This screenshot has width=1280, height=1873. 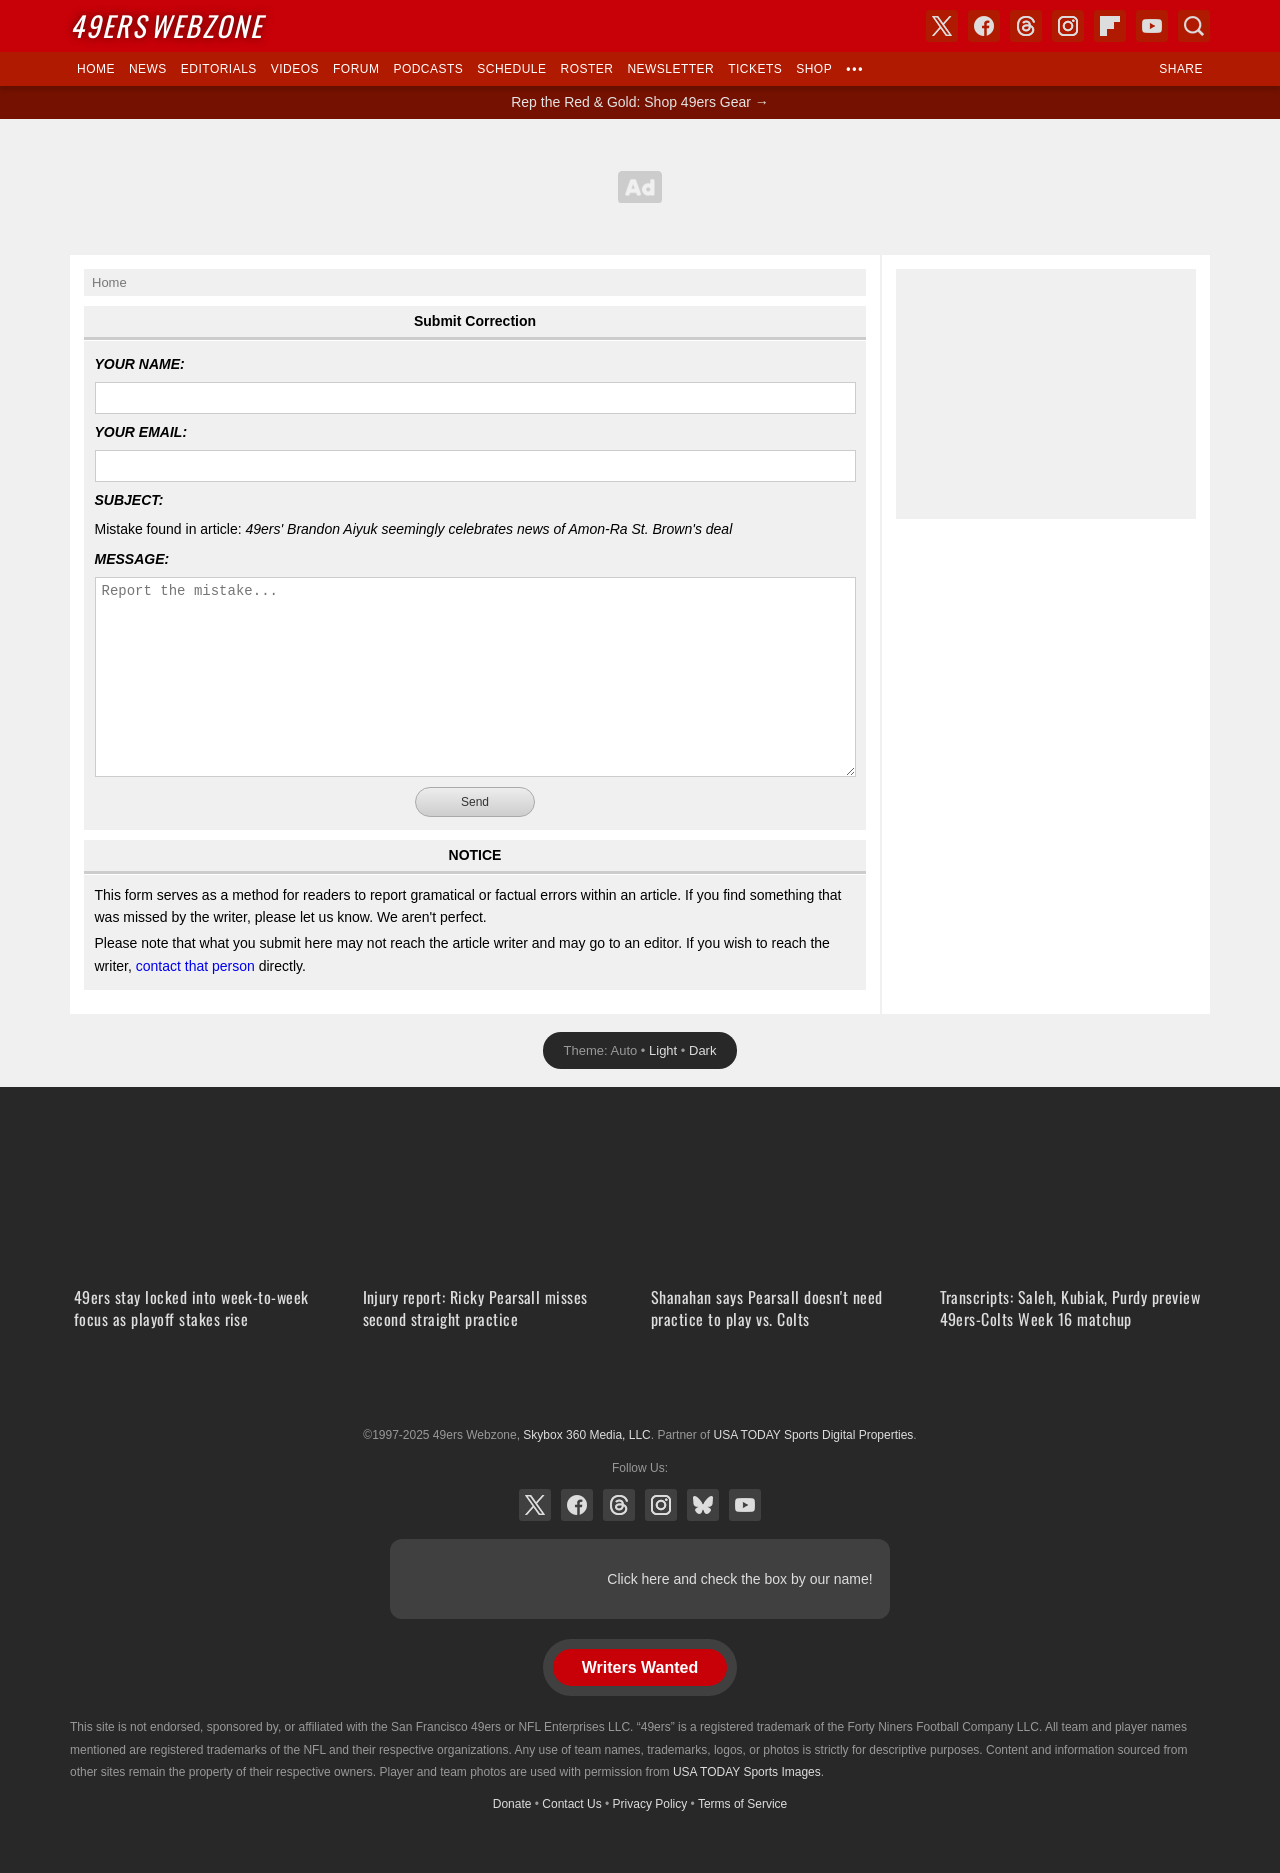 What do you see at coordinates (586, 1435) in the screenshot?
I see `Skybox 360 Media, LLC` at bounding box center [586, 1435].